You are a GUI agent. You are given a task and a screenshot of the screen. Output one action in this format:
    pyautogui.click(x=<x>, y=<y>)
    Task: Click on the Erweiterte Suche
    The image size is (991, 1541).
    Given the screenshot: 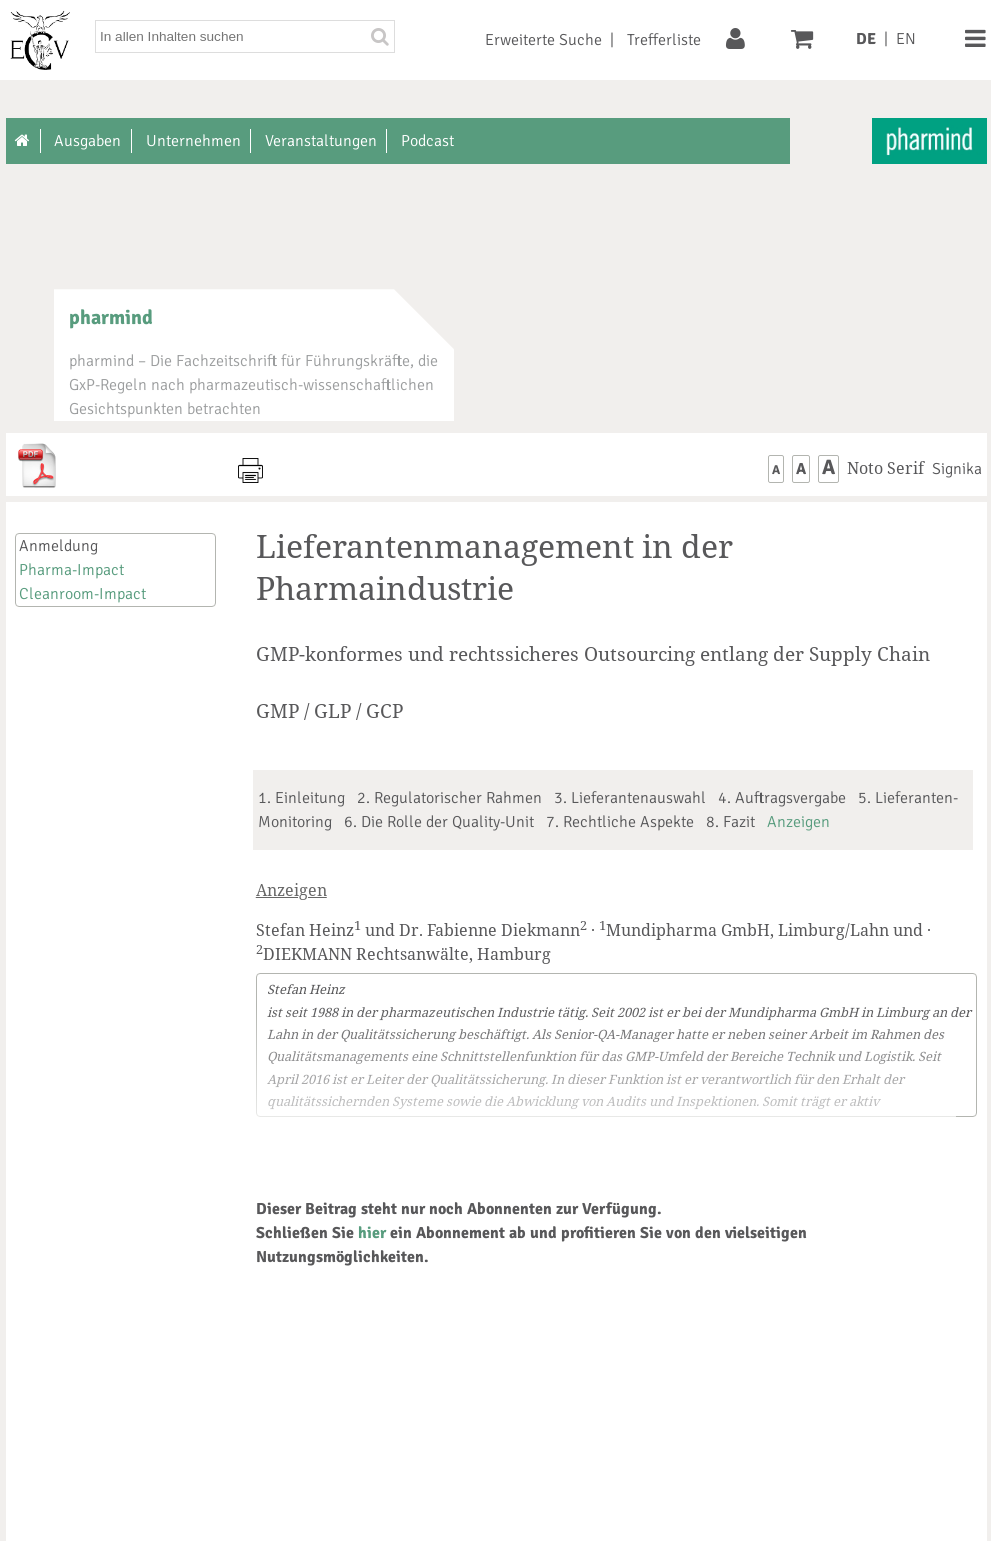 What is the action you would take?
    pyautogui.click(x=543, y=40)
    